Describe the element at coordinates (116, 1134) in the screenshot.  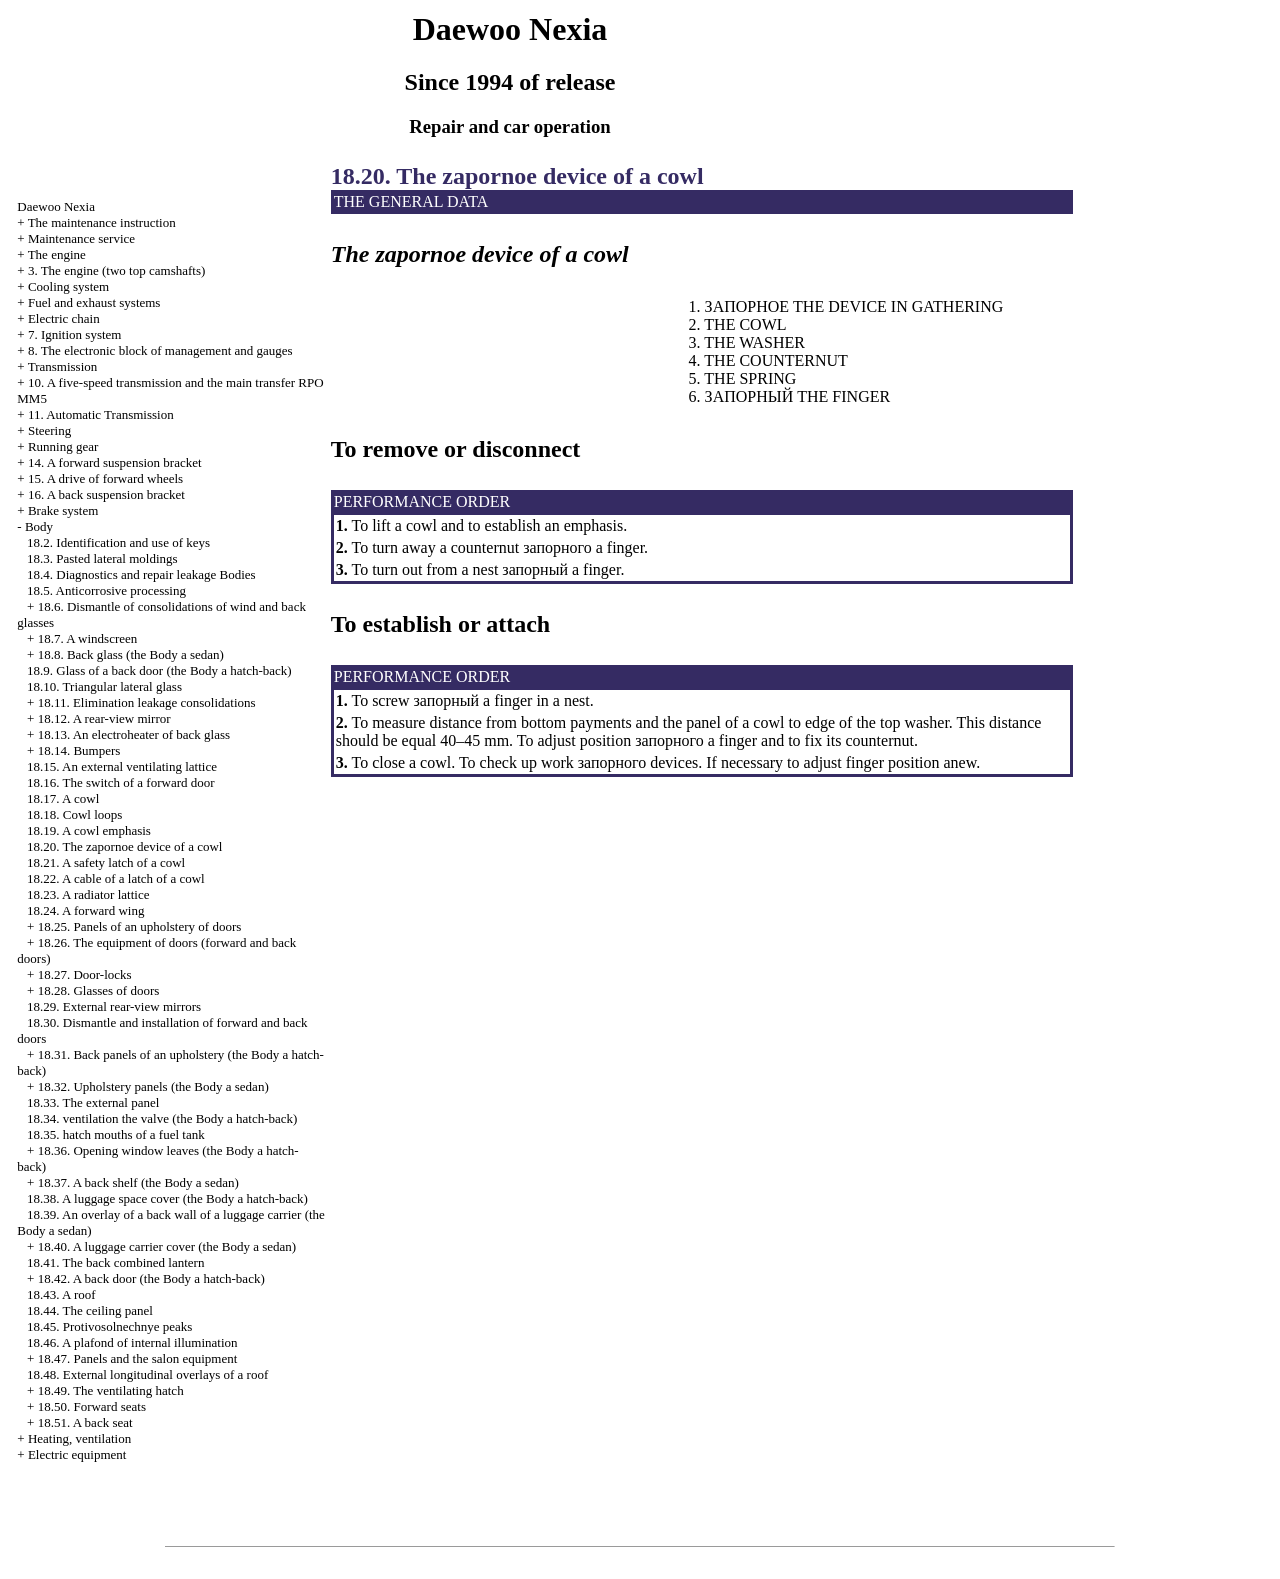
I see `18.35. mouths of a fuel tank` at that location.